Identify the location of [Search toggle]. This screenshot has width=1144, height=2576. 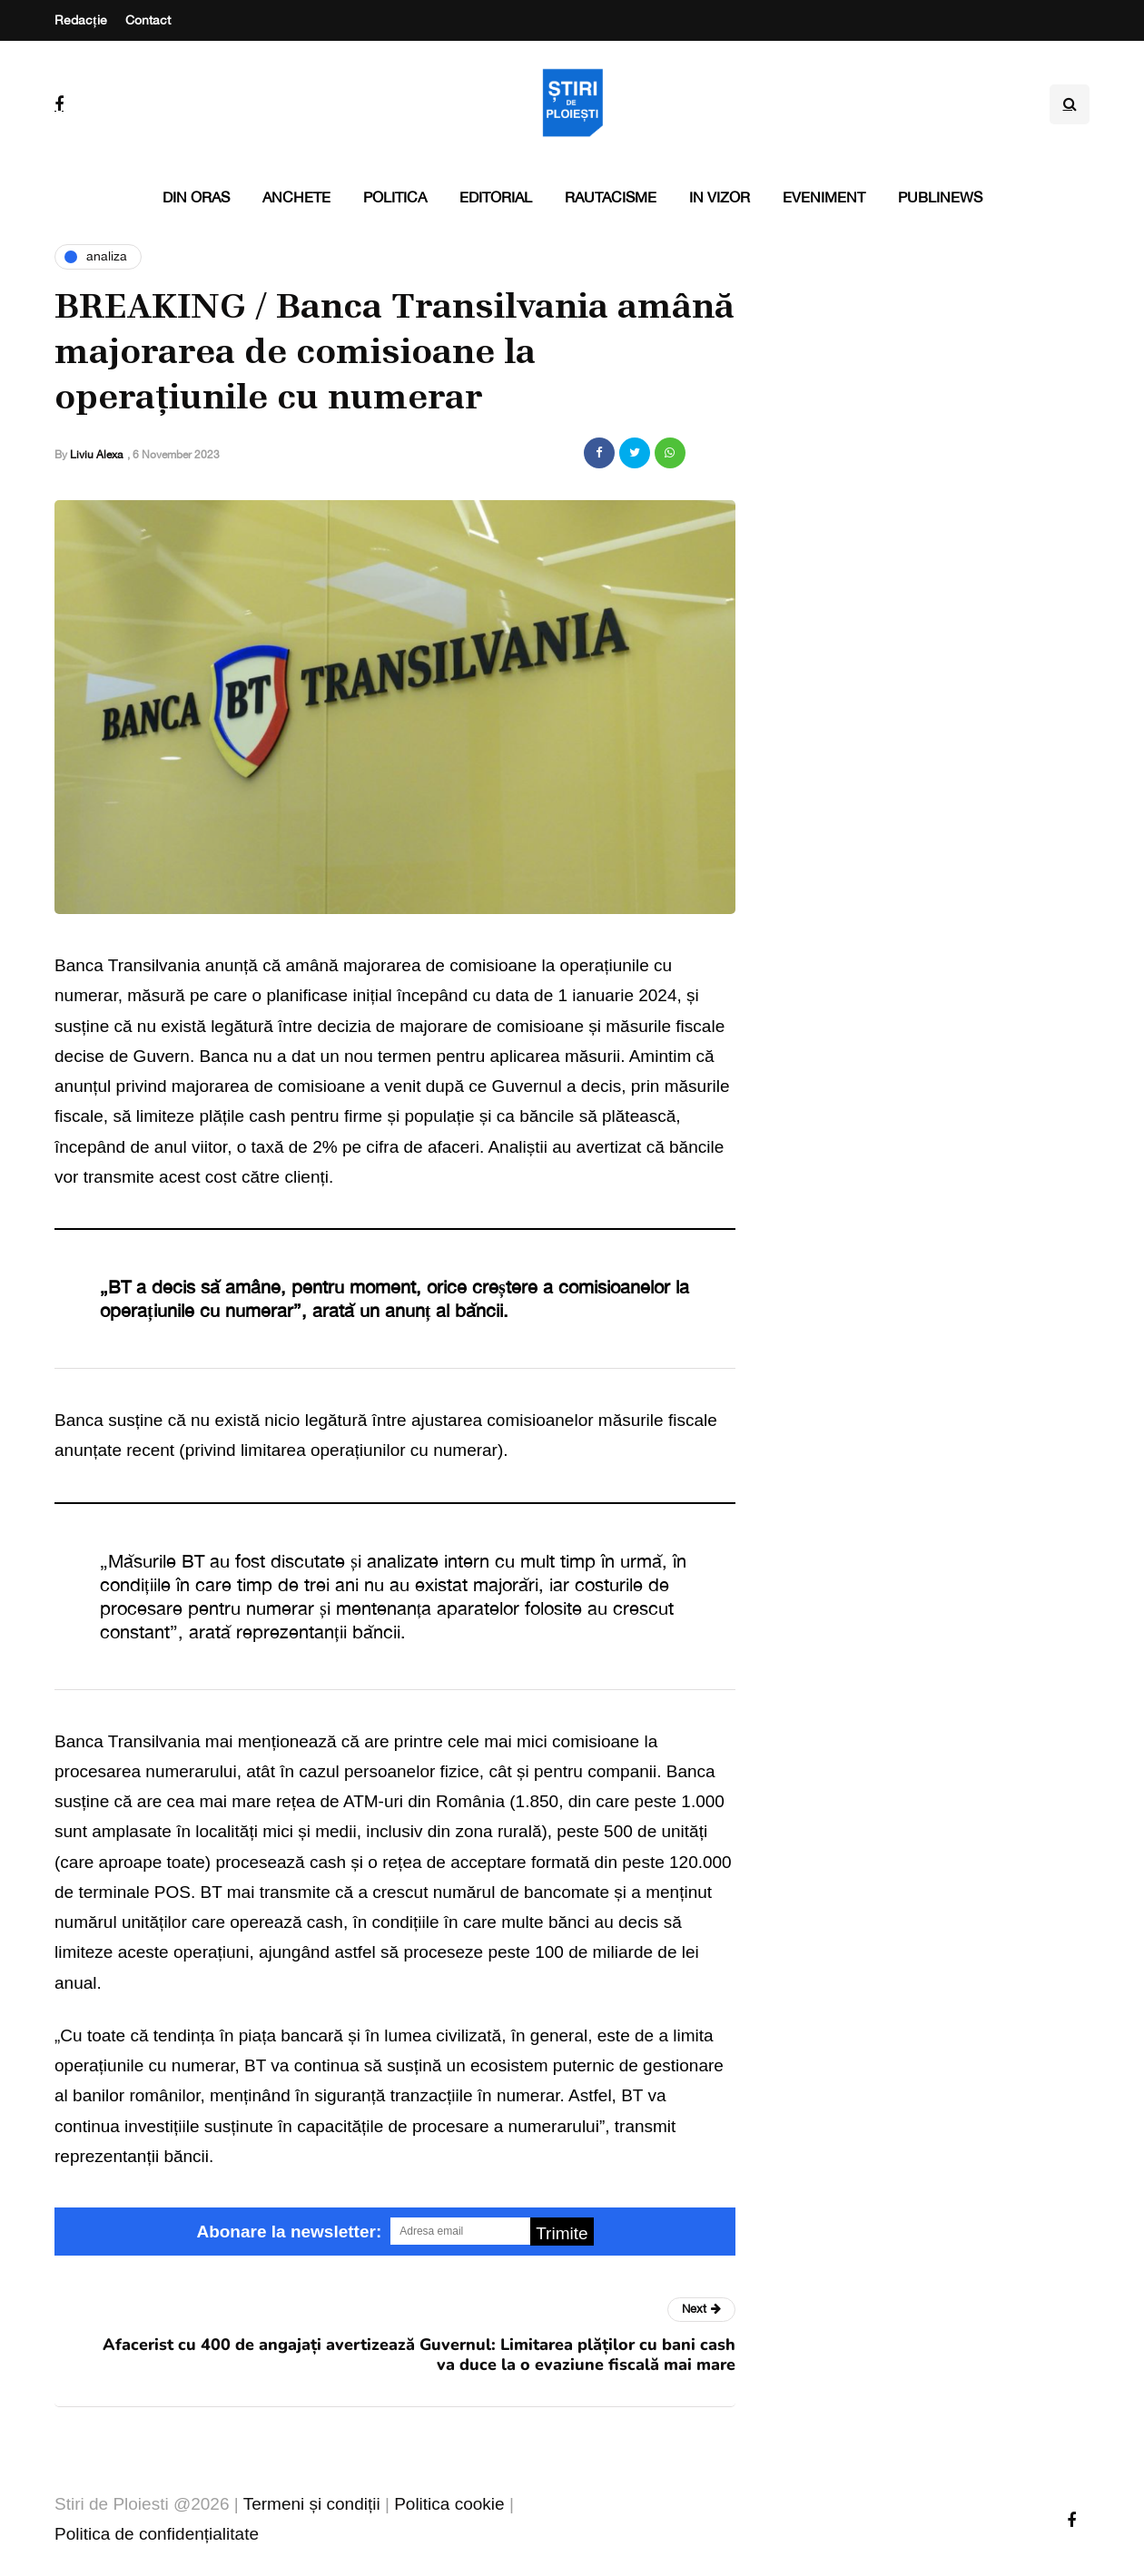
(1070, 104).